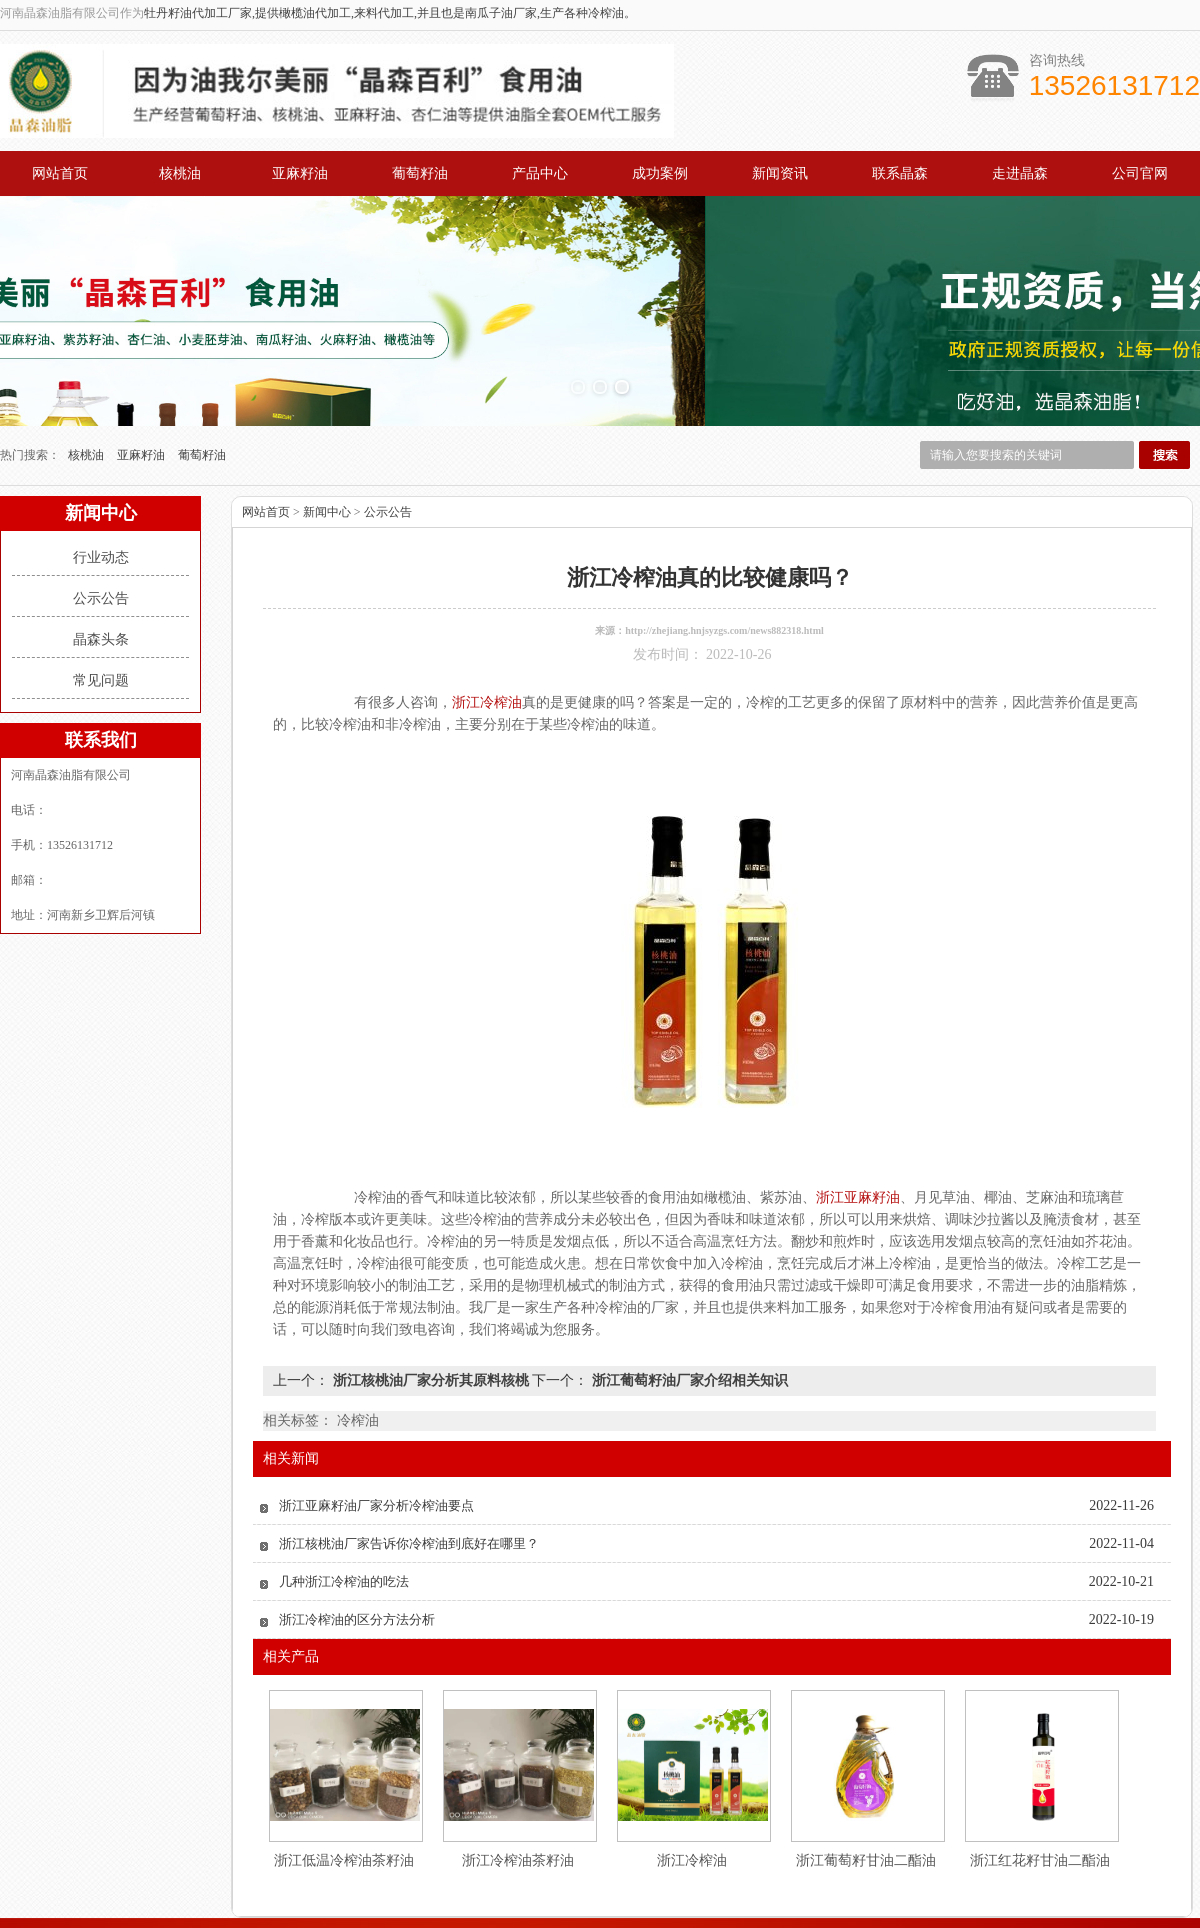  Describe the element at coordinates (572, 1911) in the screenshot. I see `江苏` at that location.